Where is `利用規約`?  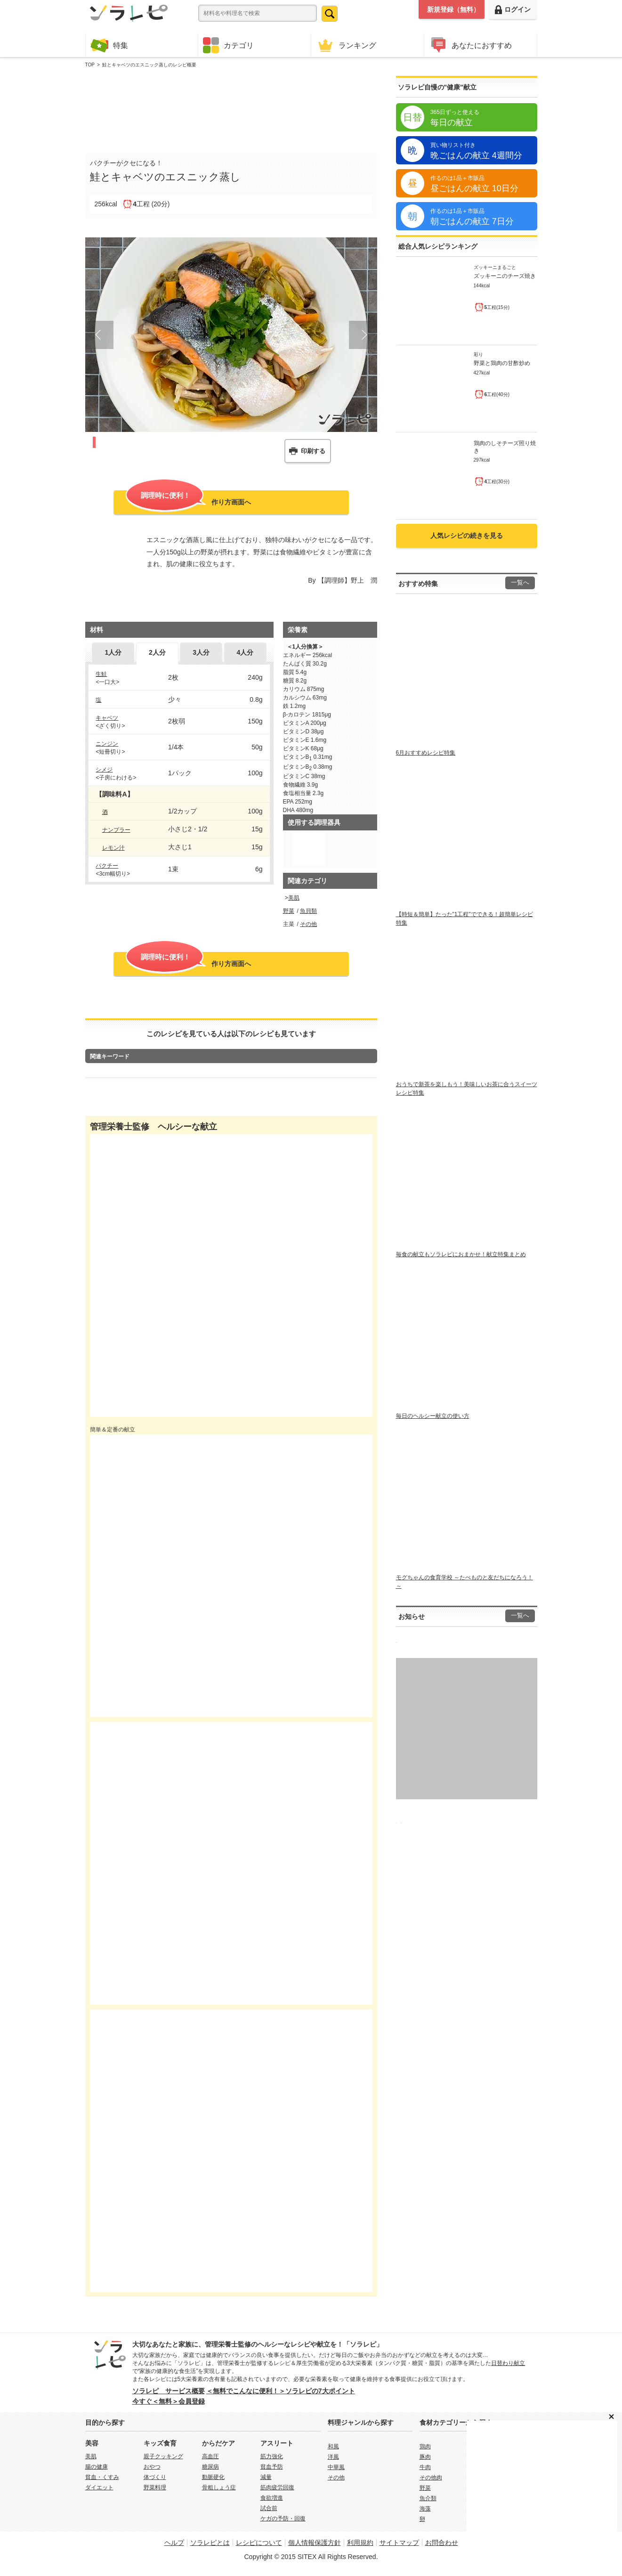 利用規約 is located at coordinates (360, 2542).